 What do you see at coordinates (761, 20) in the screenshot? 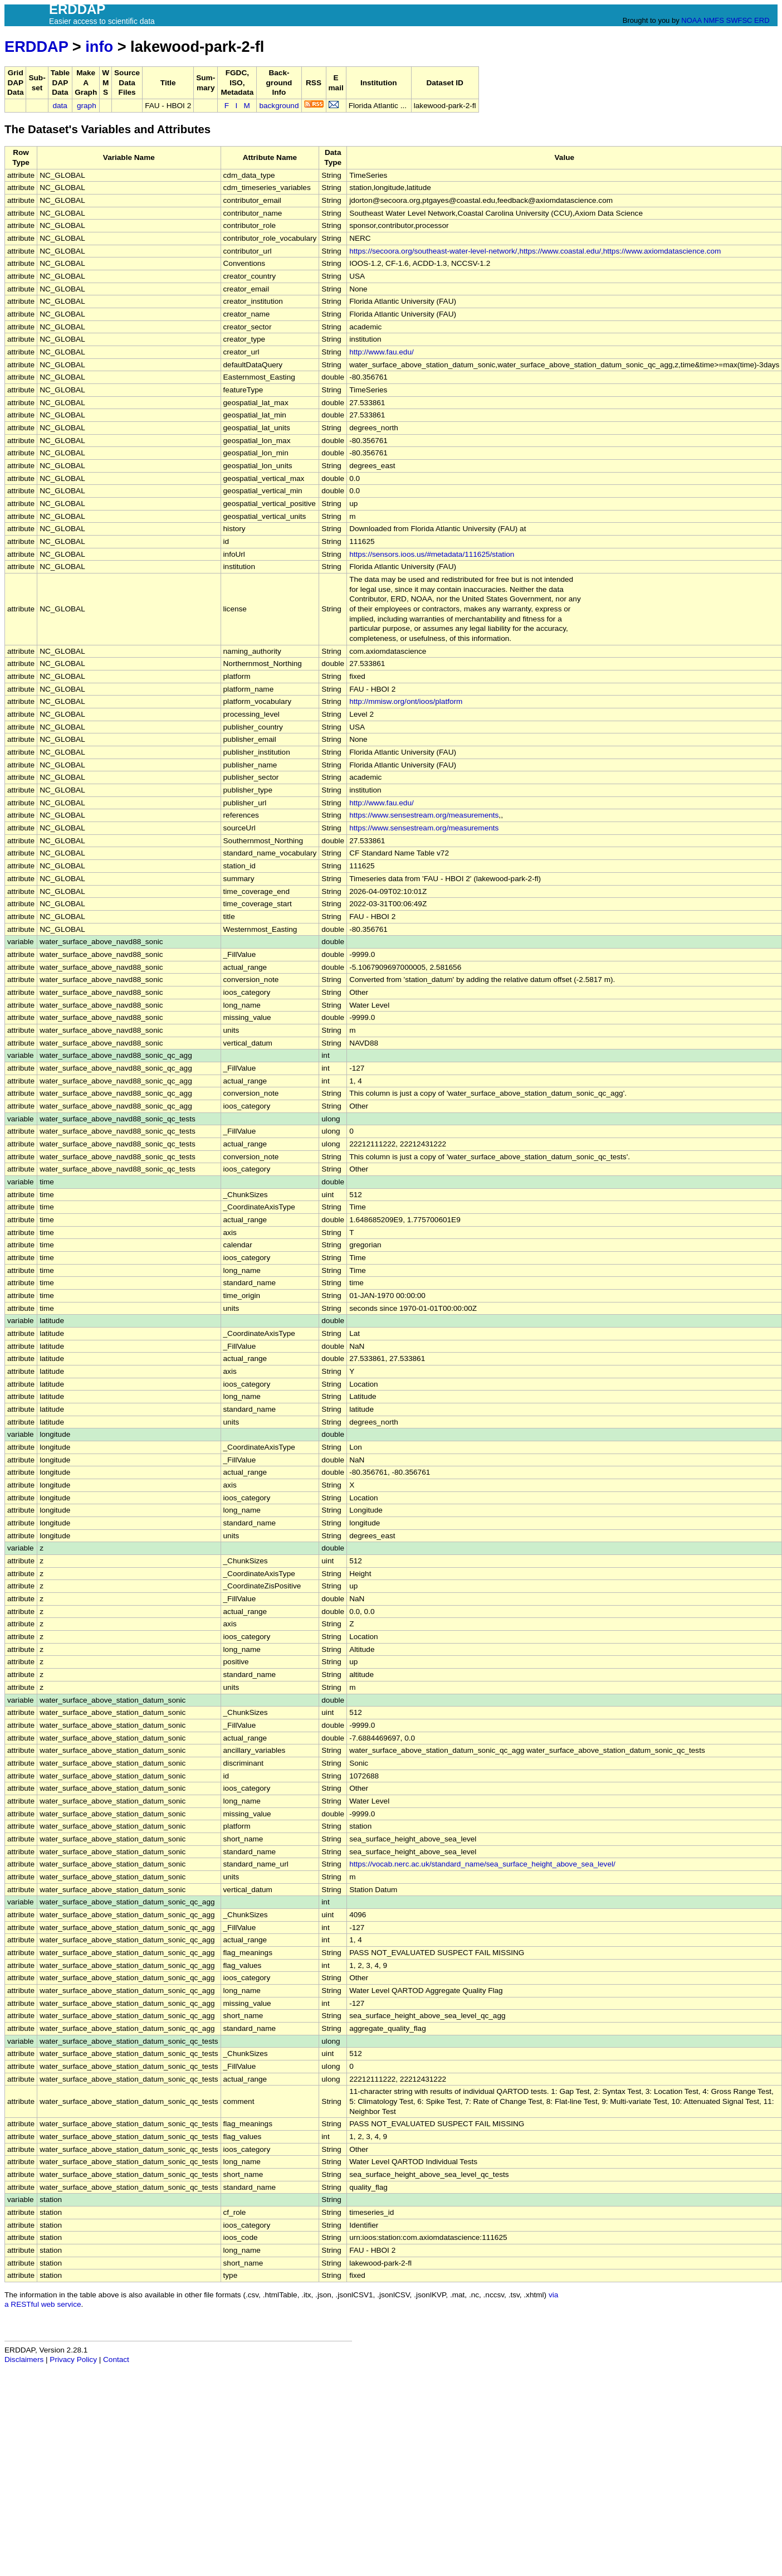
I see `ERD` at bounding box center [761, 20].